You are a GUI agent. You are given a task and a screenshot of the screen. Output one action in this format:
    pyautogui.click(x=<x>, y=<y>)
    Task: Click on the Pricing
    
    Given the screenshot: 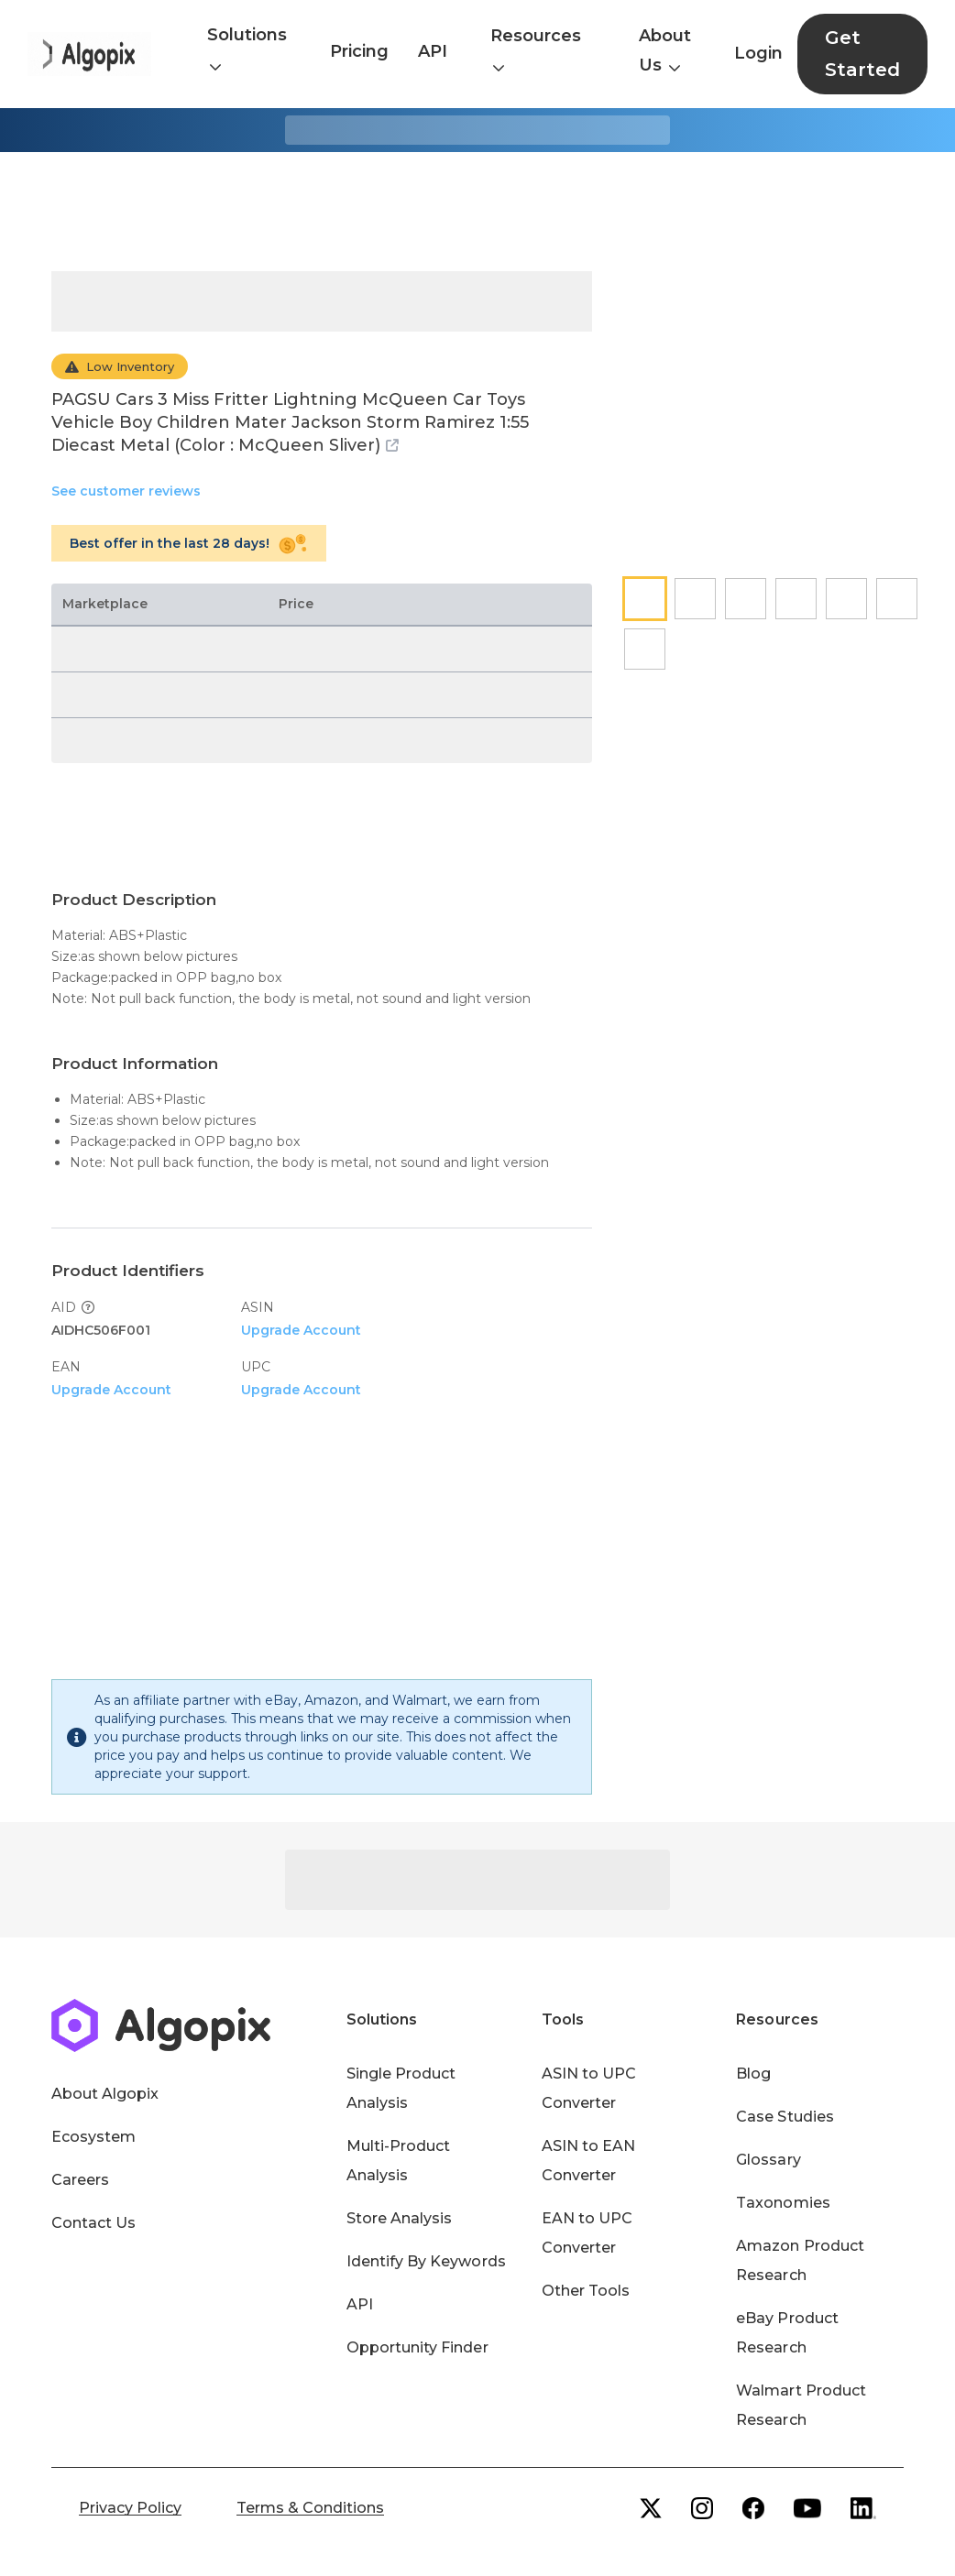 What is the action you would take?
    pyautogui.click(x=359, y=51)
    